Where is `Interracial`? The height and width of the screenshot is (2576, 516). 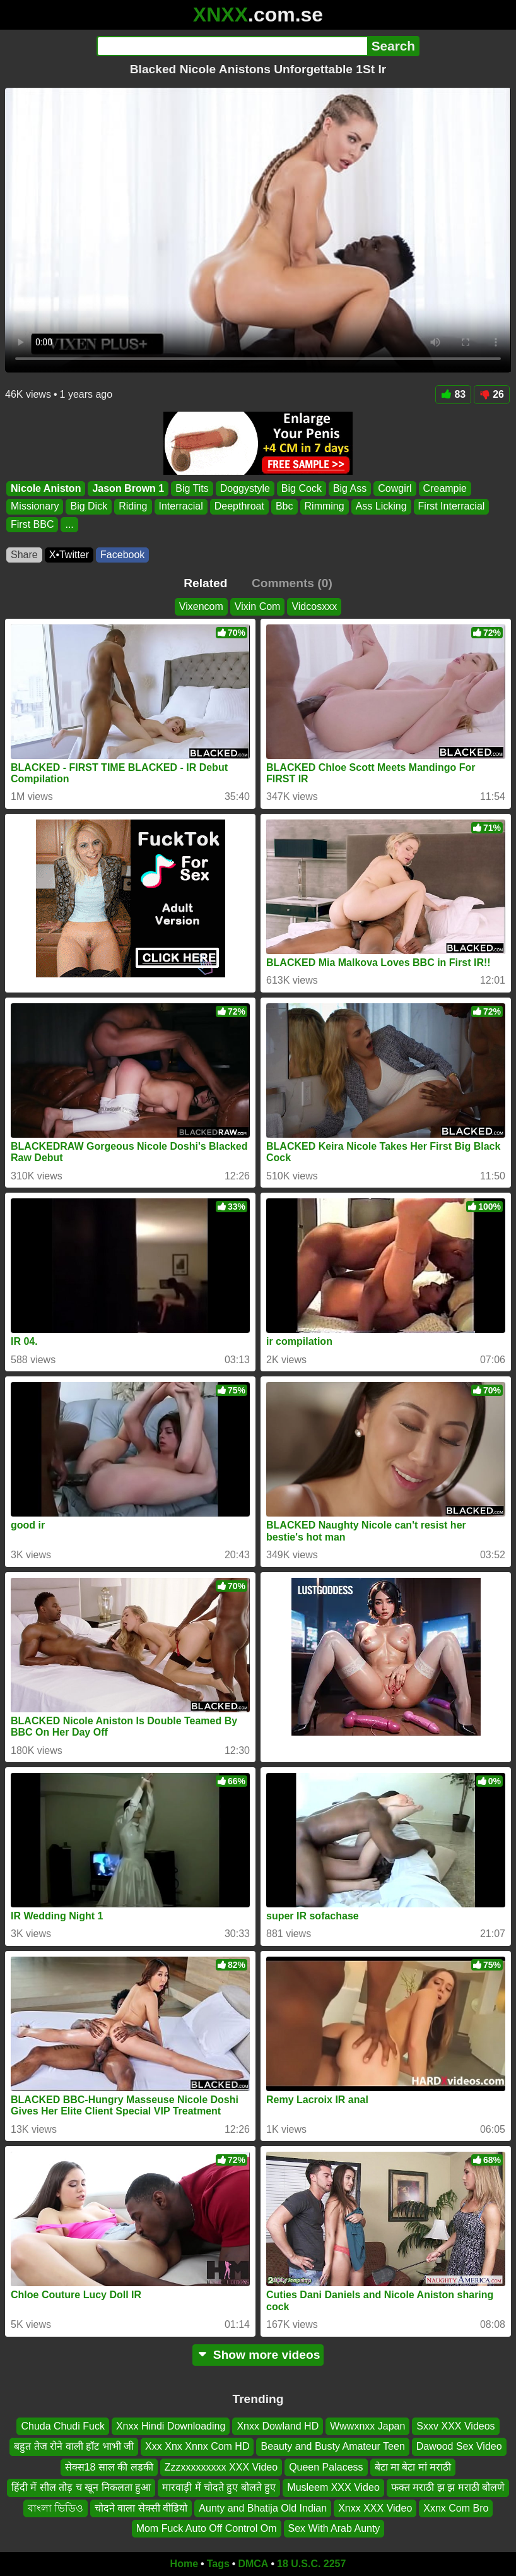
Interracial is located at coordinates (181, 506).